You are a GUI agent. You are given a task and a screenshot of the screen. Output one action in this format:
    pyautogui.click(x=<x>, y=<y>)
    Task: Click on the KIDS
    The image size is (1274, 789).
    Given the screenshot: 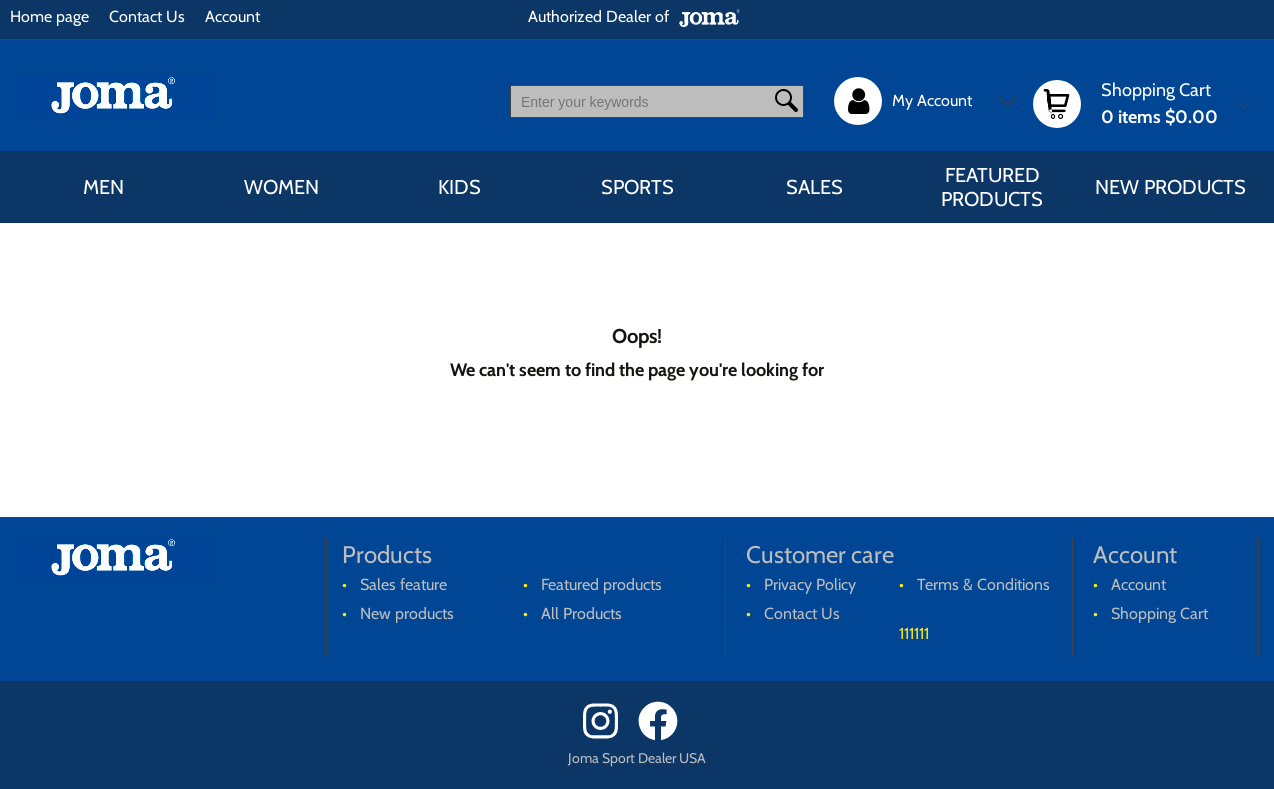 What is the action you would take?
    pyautogui.click(x=459, y=187)
    